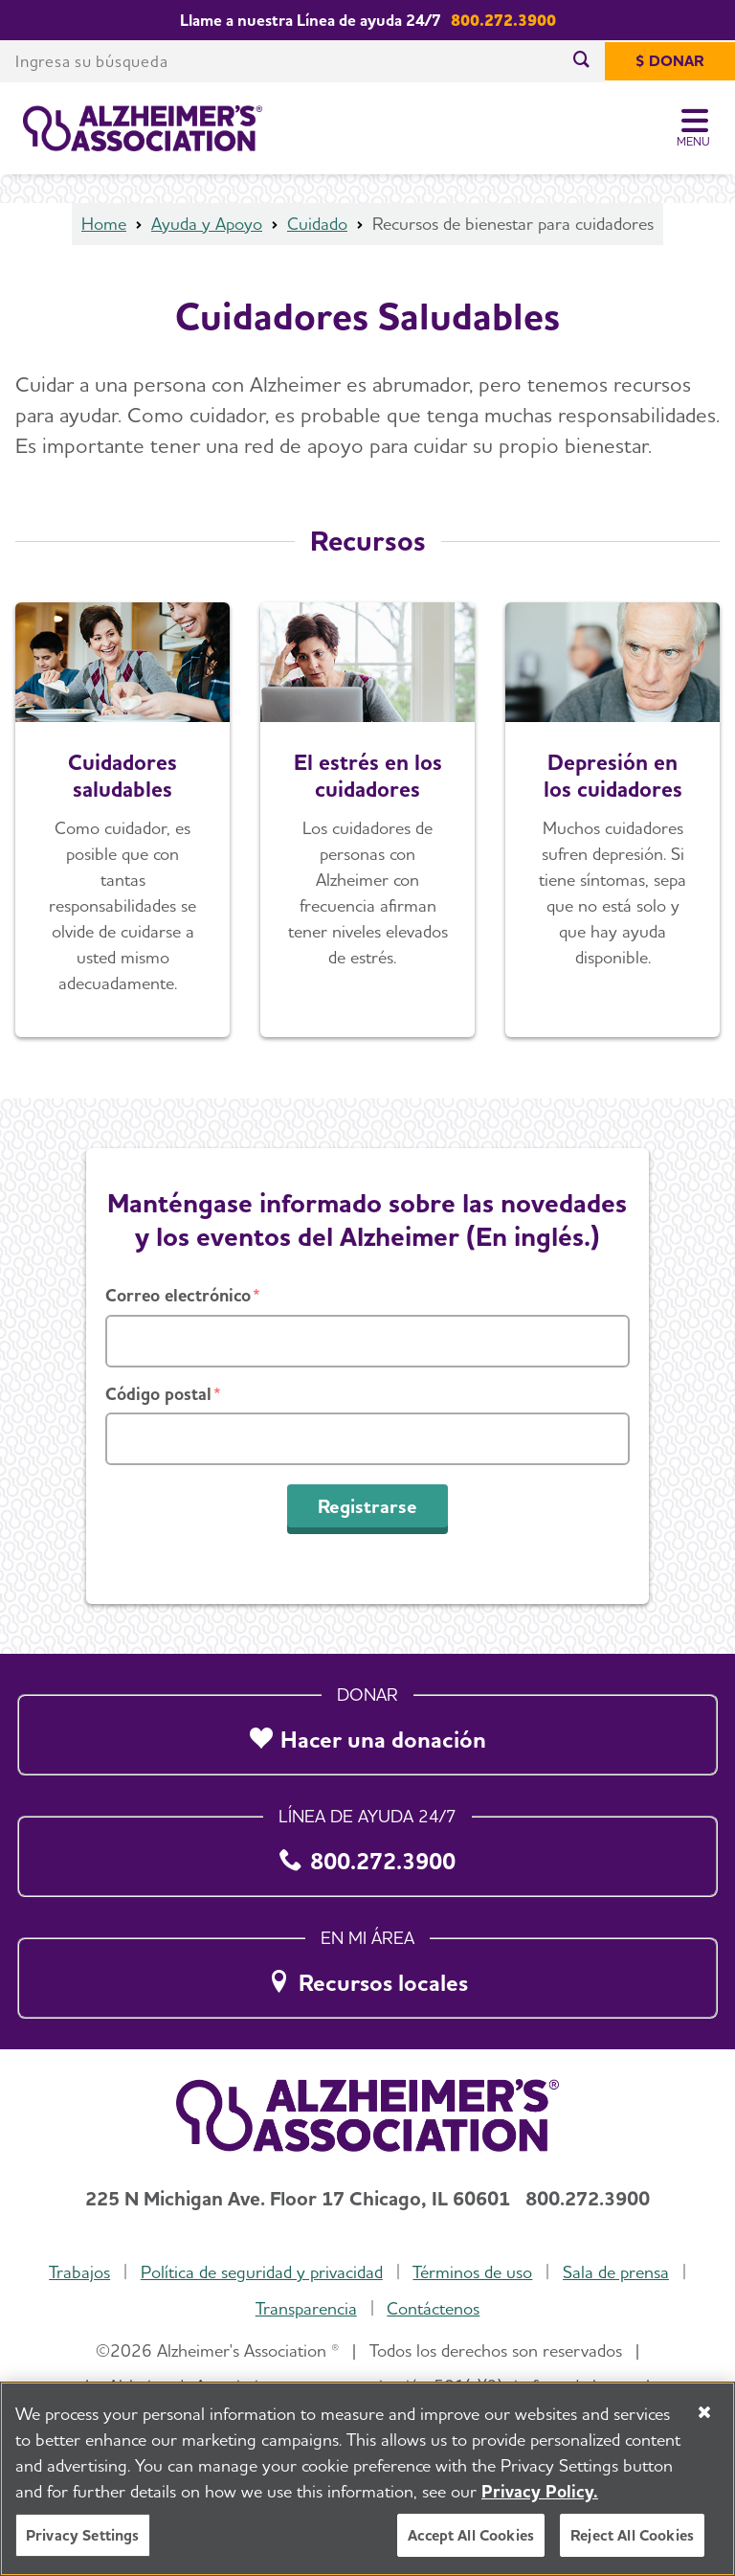 The height and width of the screenshot is (2576, 735). Describe the element at coordinates (612, 820) in the screenshot. I see `[Depresión en los cuidadores]` at that location.